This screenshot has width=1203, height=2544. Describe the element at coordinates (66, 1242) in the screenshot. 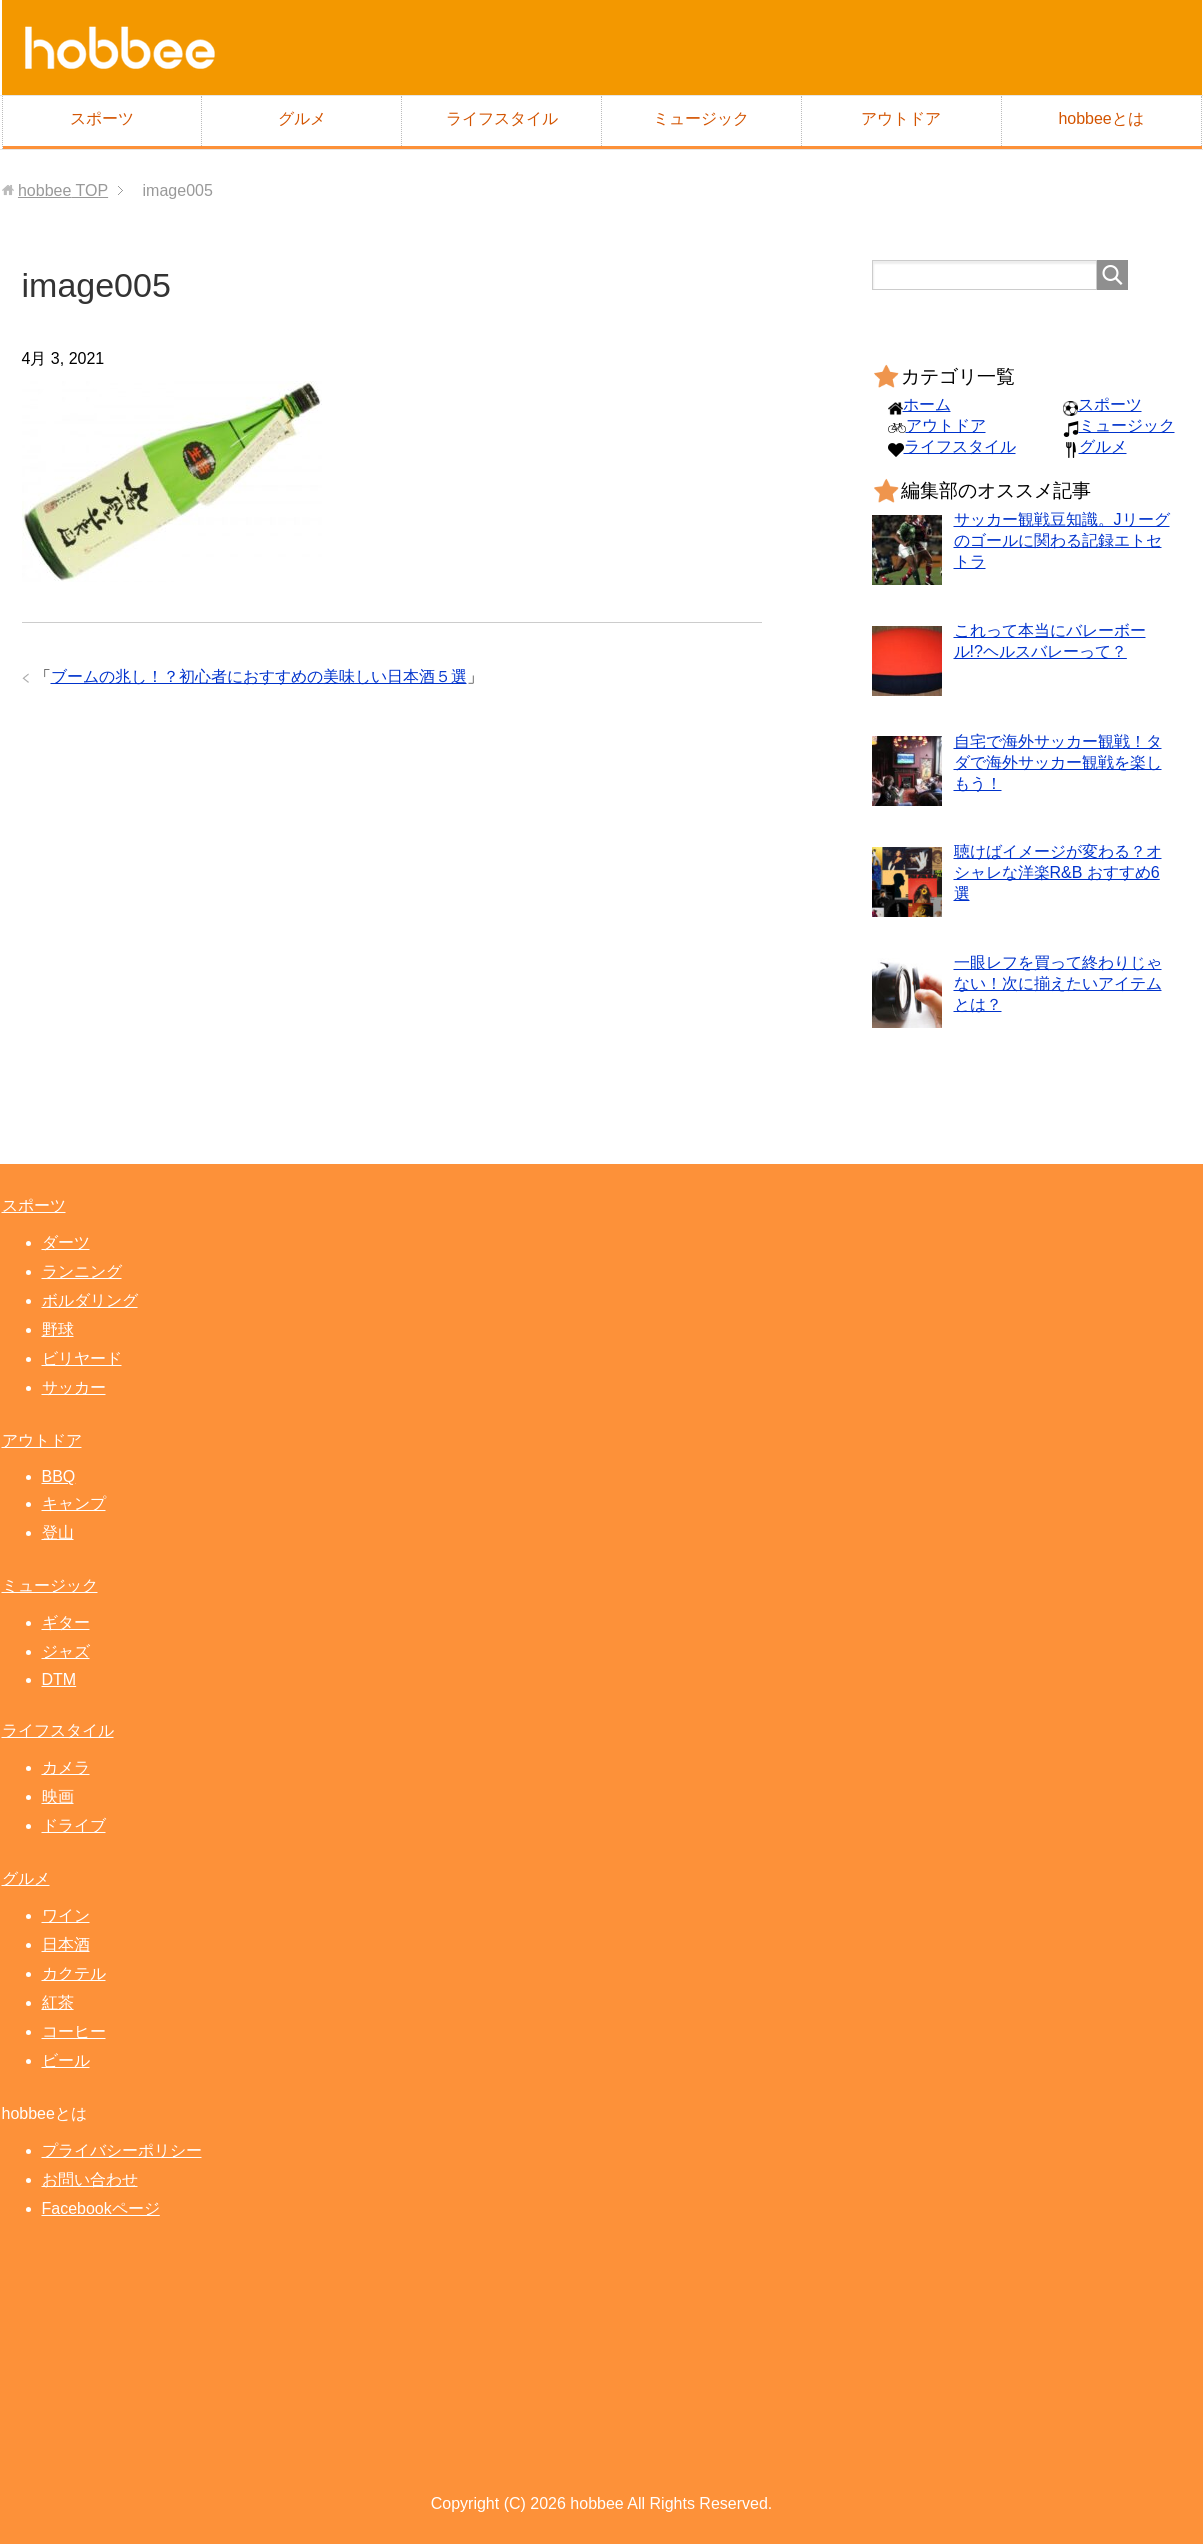

I see `ダーツ` at that location.